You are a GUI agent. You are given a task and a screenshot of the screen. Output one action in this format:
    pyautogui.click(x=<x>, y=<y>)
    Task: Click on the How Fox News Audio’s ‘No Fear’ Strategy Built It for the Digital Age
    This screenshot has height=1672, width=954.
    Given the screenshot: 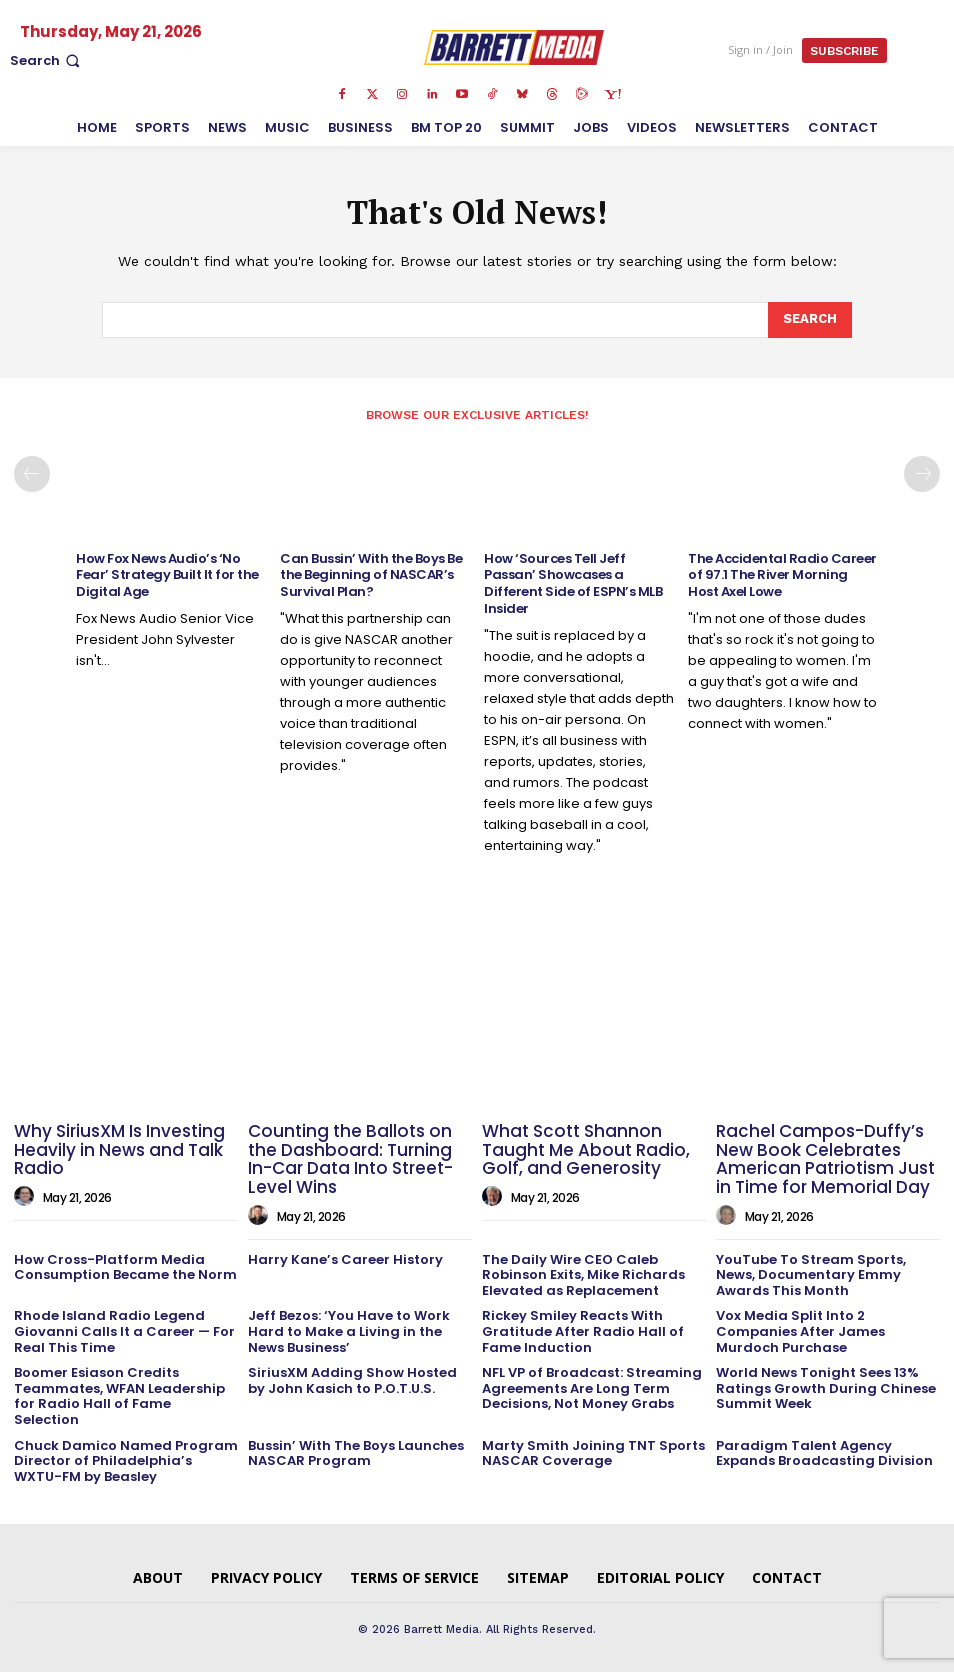 What is the action you would take?
    pyautogui.click(x=167, y=575)
    